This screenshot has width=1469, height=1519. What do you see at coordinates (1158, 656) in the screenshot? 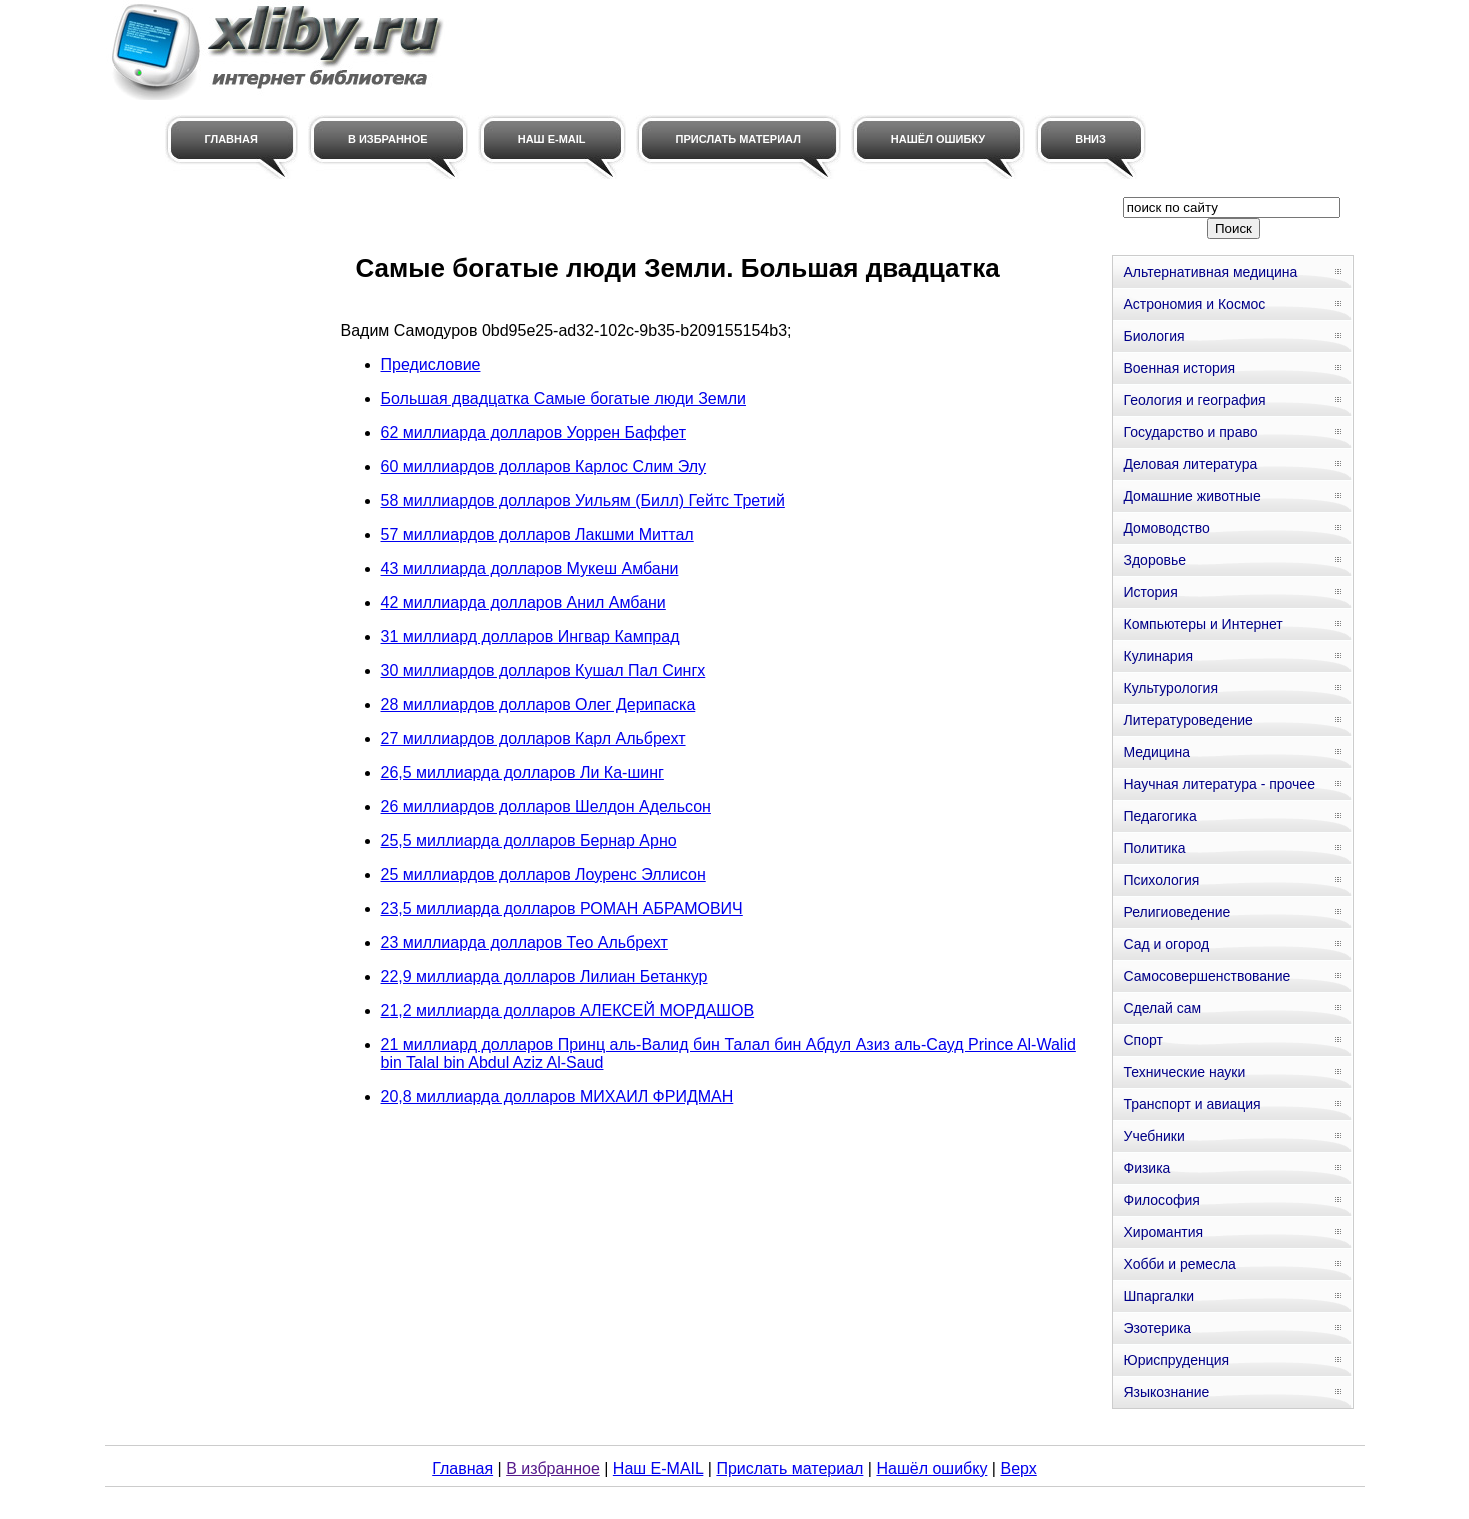
I see `Кулинария` at bounding box center [1158, 656].